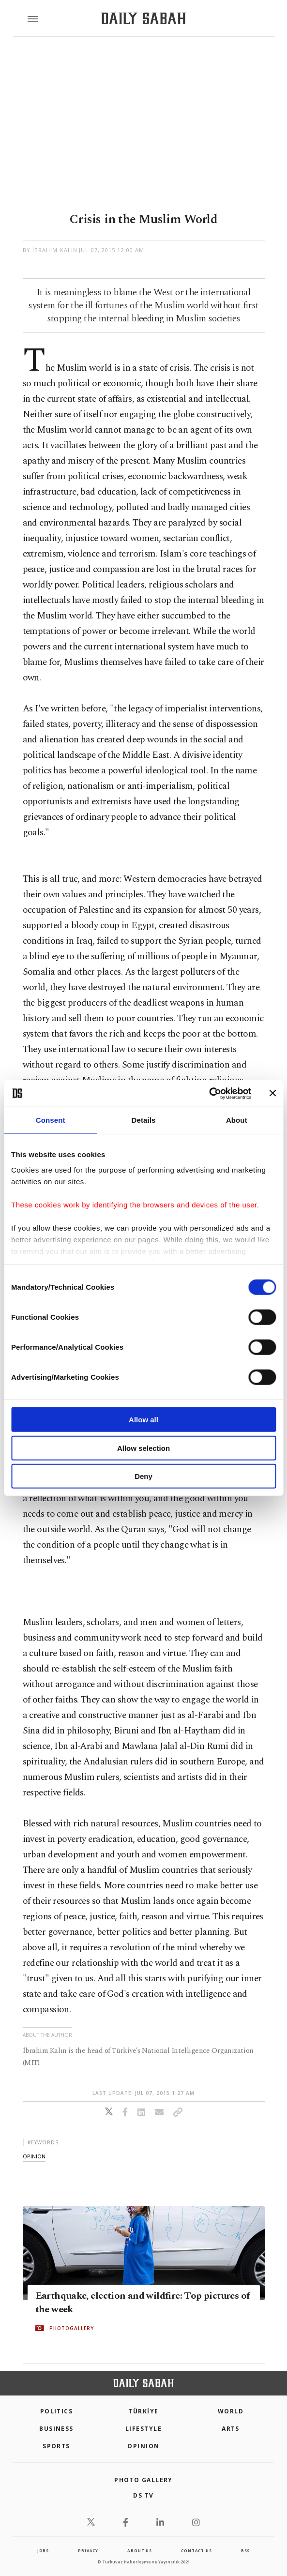 The width and height of the screenshot is (287, 2576). I want to click on by İbrahim Kalın, so click(50, 250).